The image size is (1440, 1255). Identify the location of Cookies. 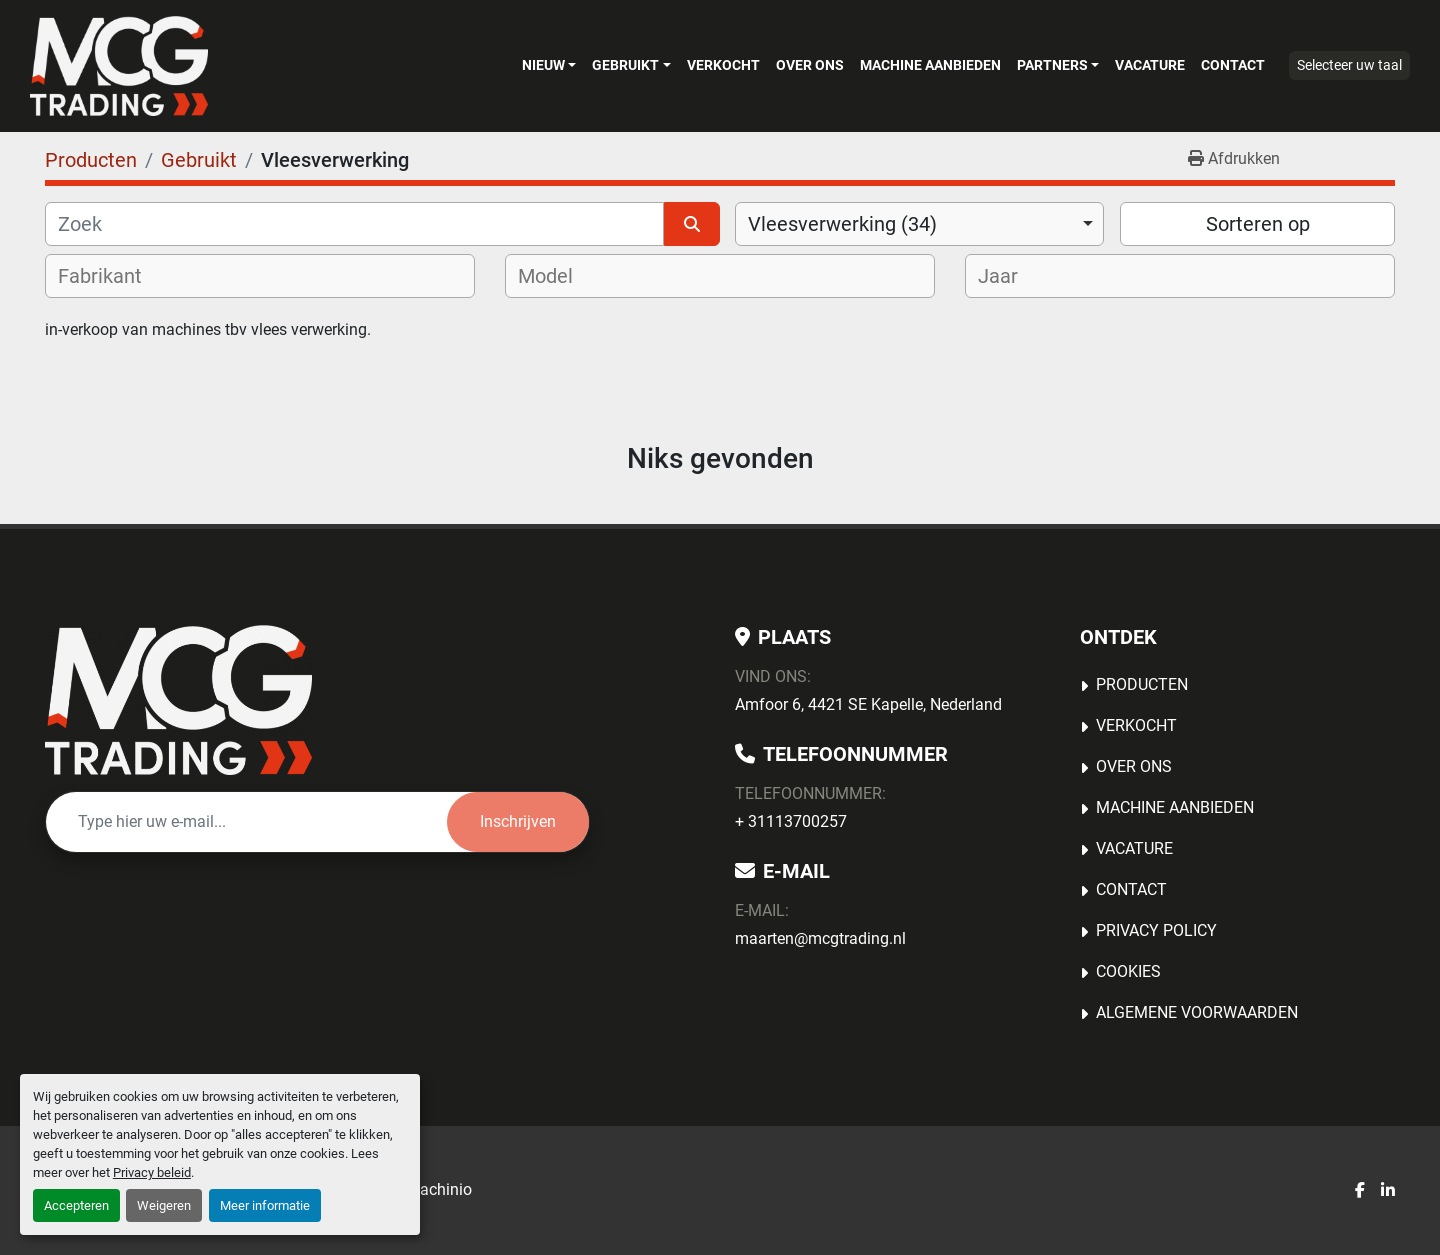
(1128, 971).